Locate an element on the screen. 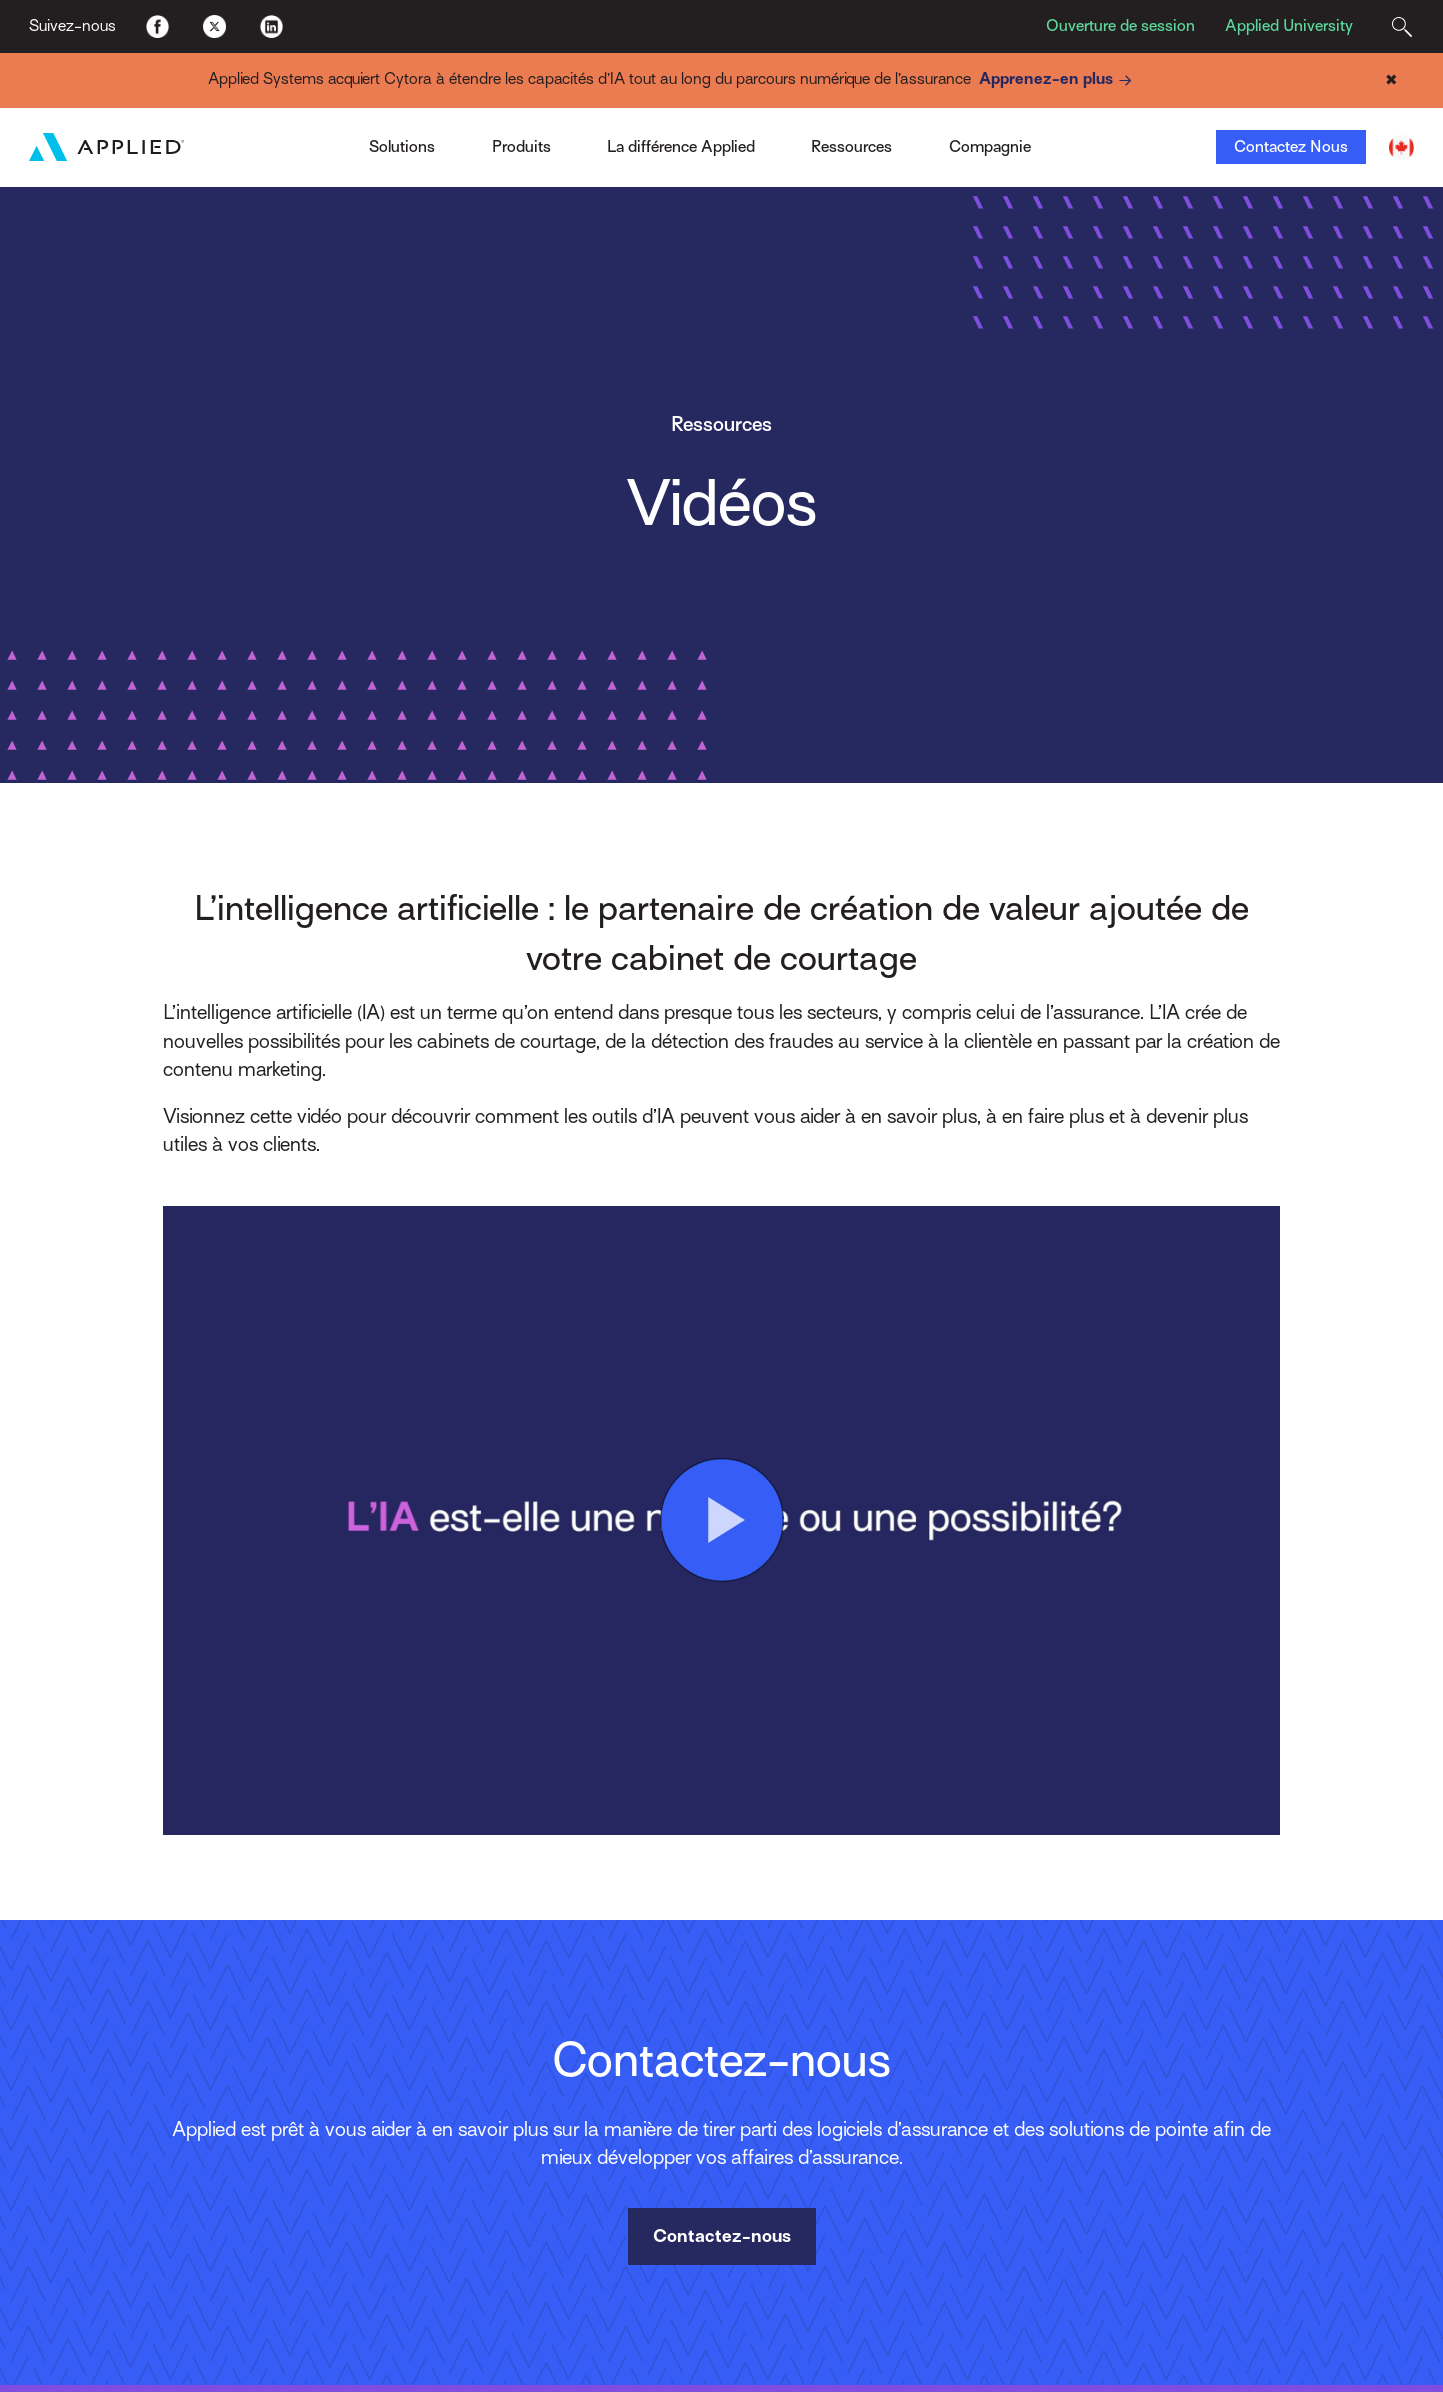 The image size is (1443, 2392). Produits [Toggle Menu] is located at coordinates (521, 147).